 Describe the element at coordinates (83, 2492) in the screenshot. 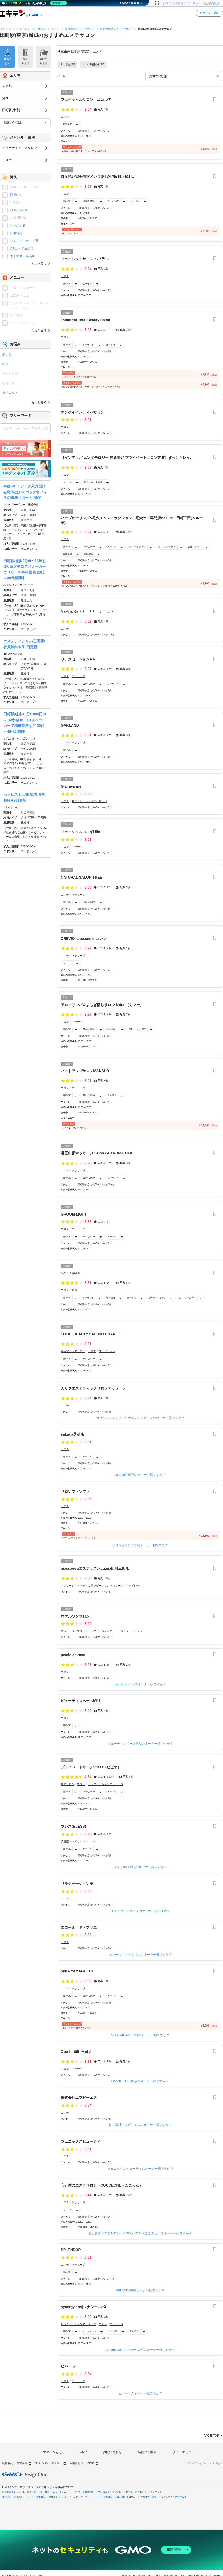

I see `パスワード漏洩診断` at that location.